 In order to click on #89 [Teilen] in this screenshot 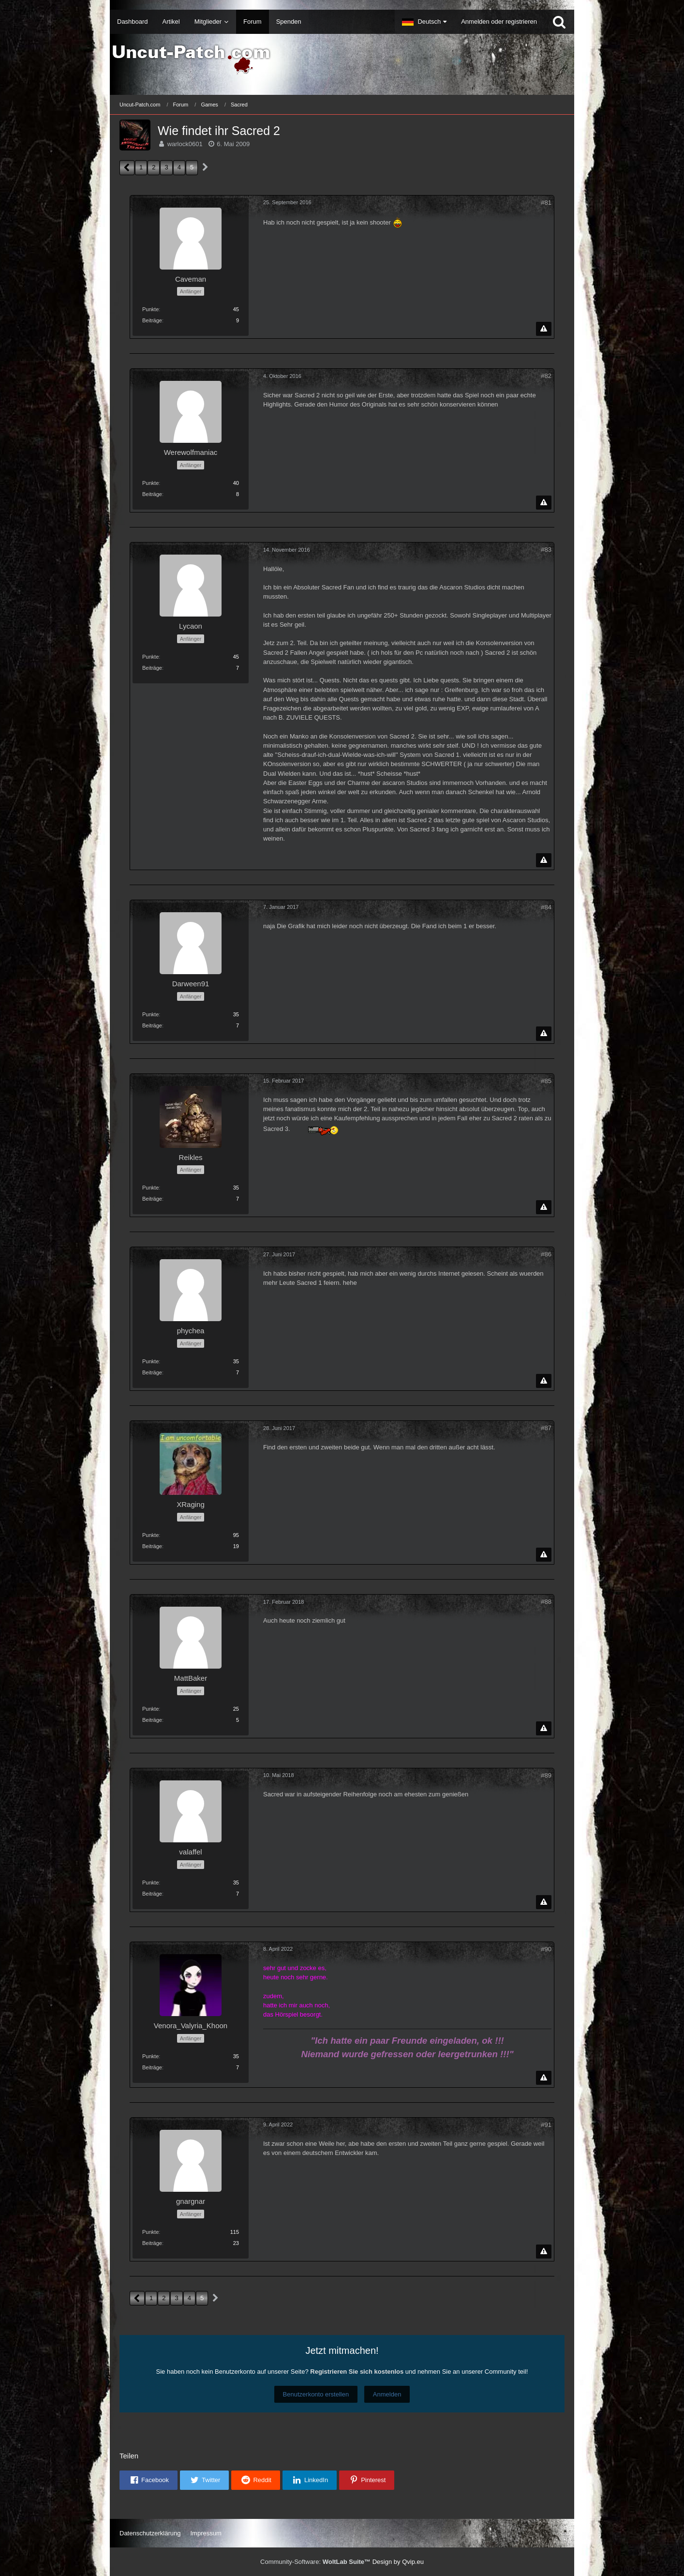, I will do `click(546, 1775)`.